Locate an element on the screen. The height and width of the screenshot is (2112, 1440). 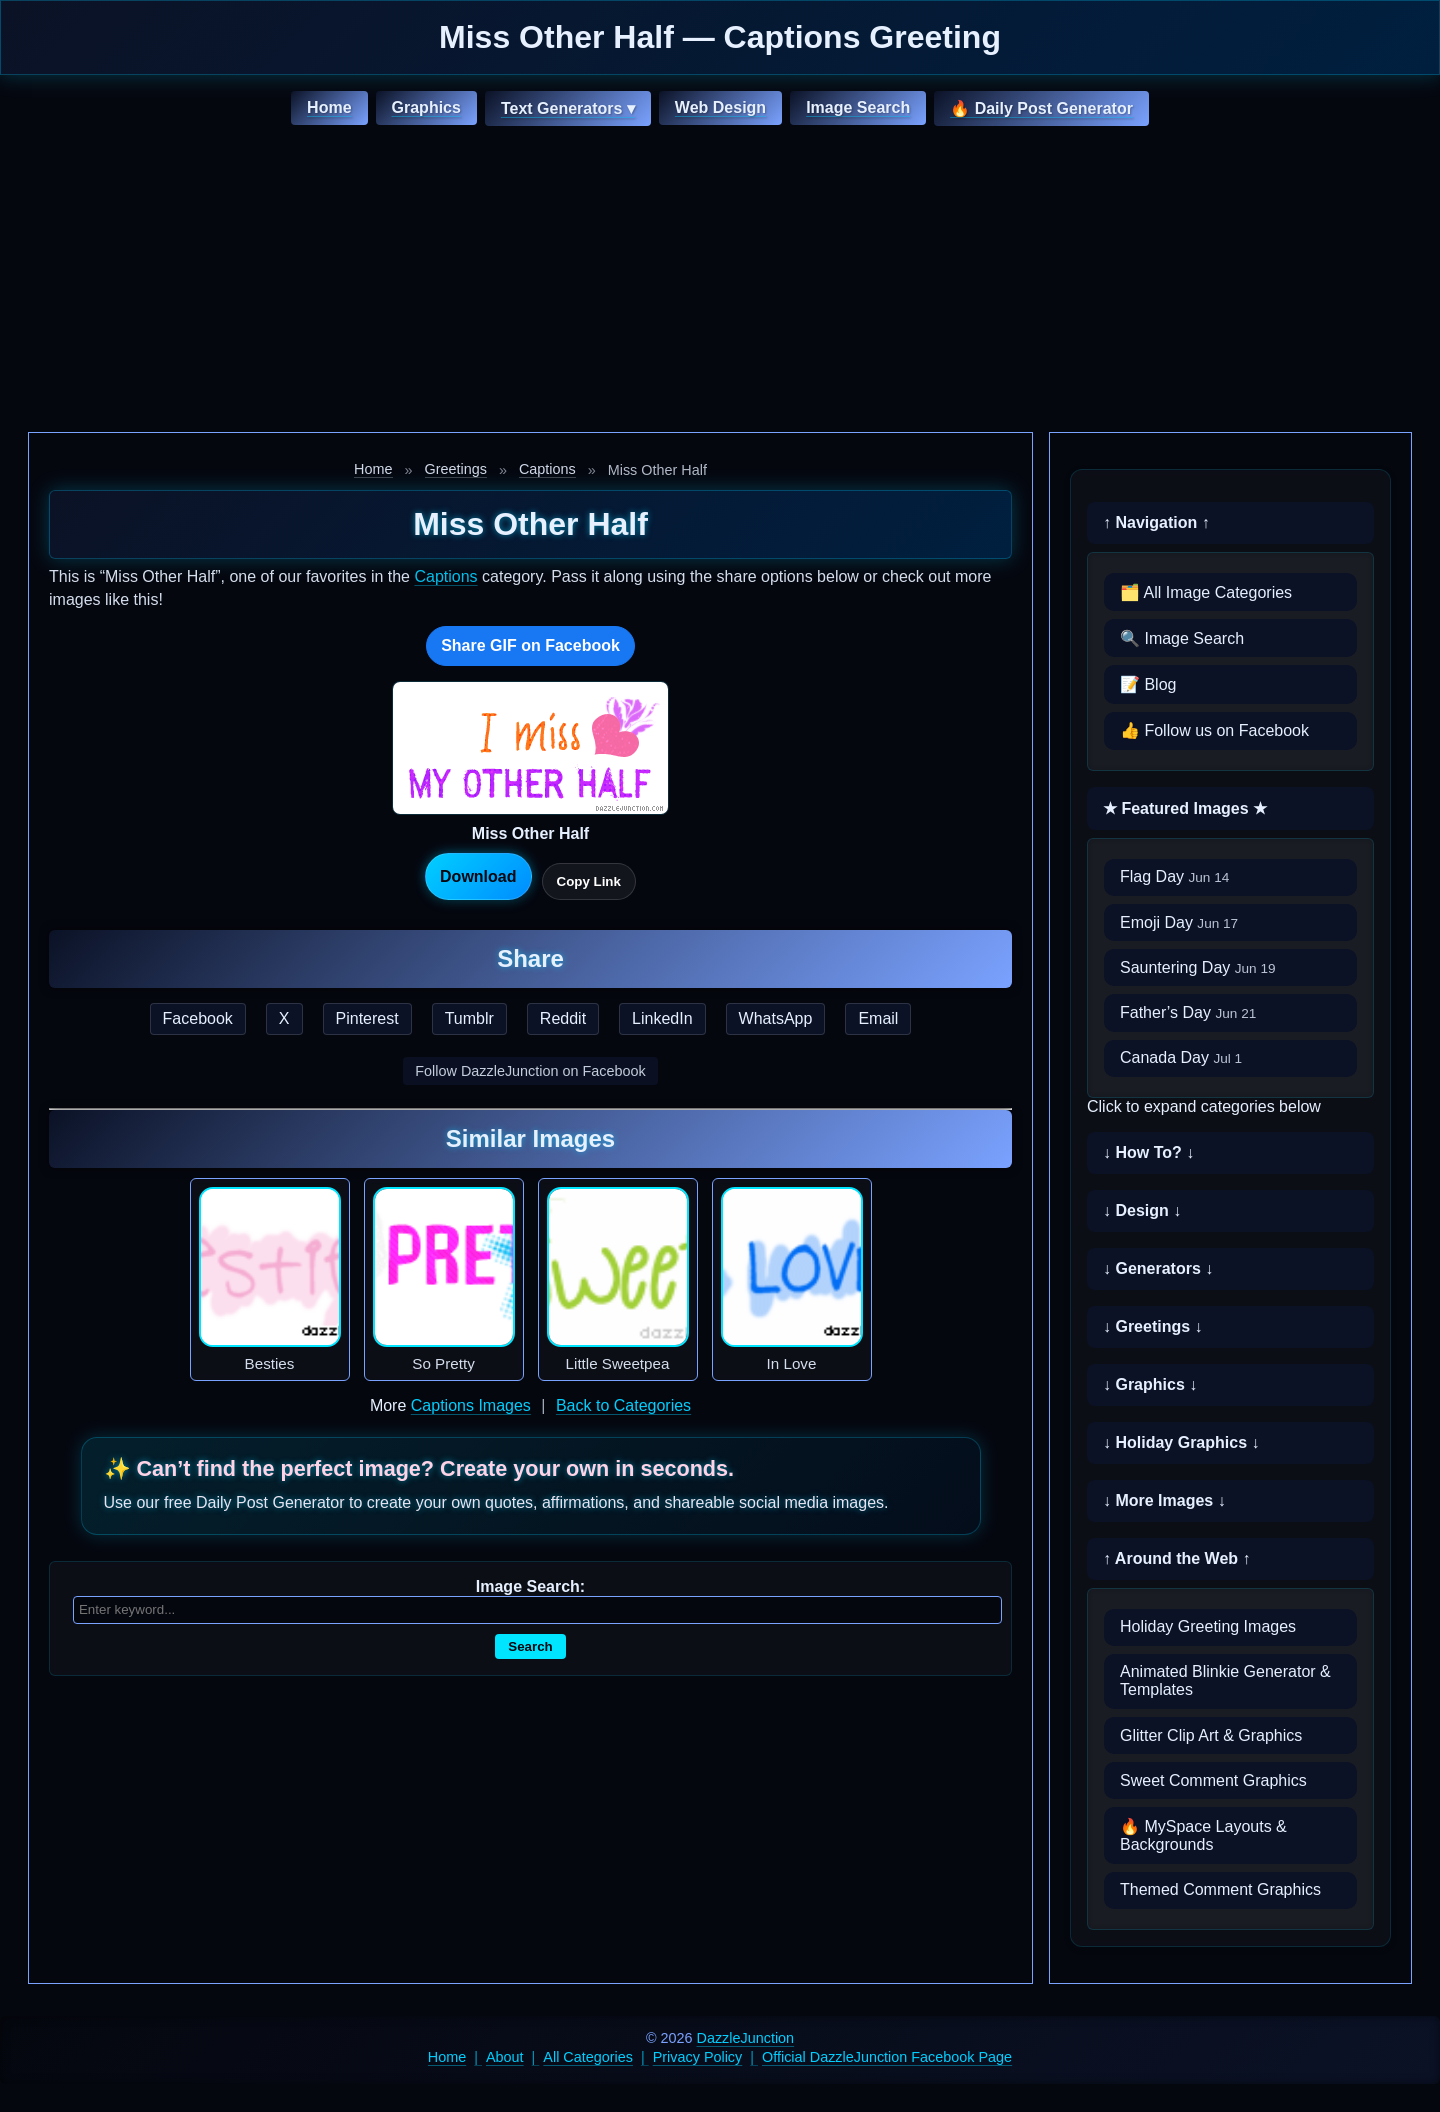
Sweet Comment Graphics is located at coordinates (1213, 1780).